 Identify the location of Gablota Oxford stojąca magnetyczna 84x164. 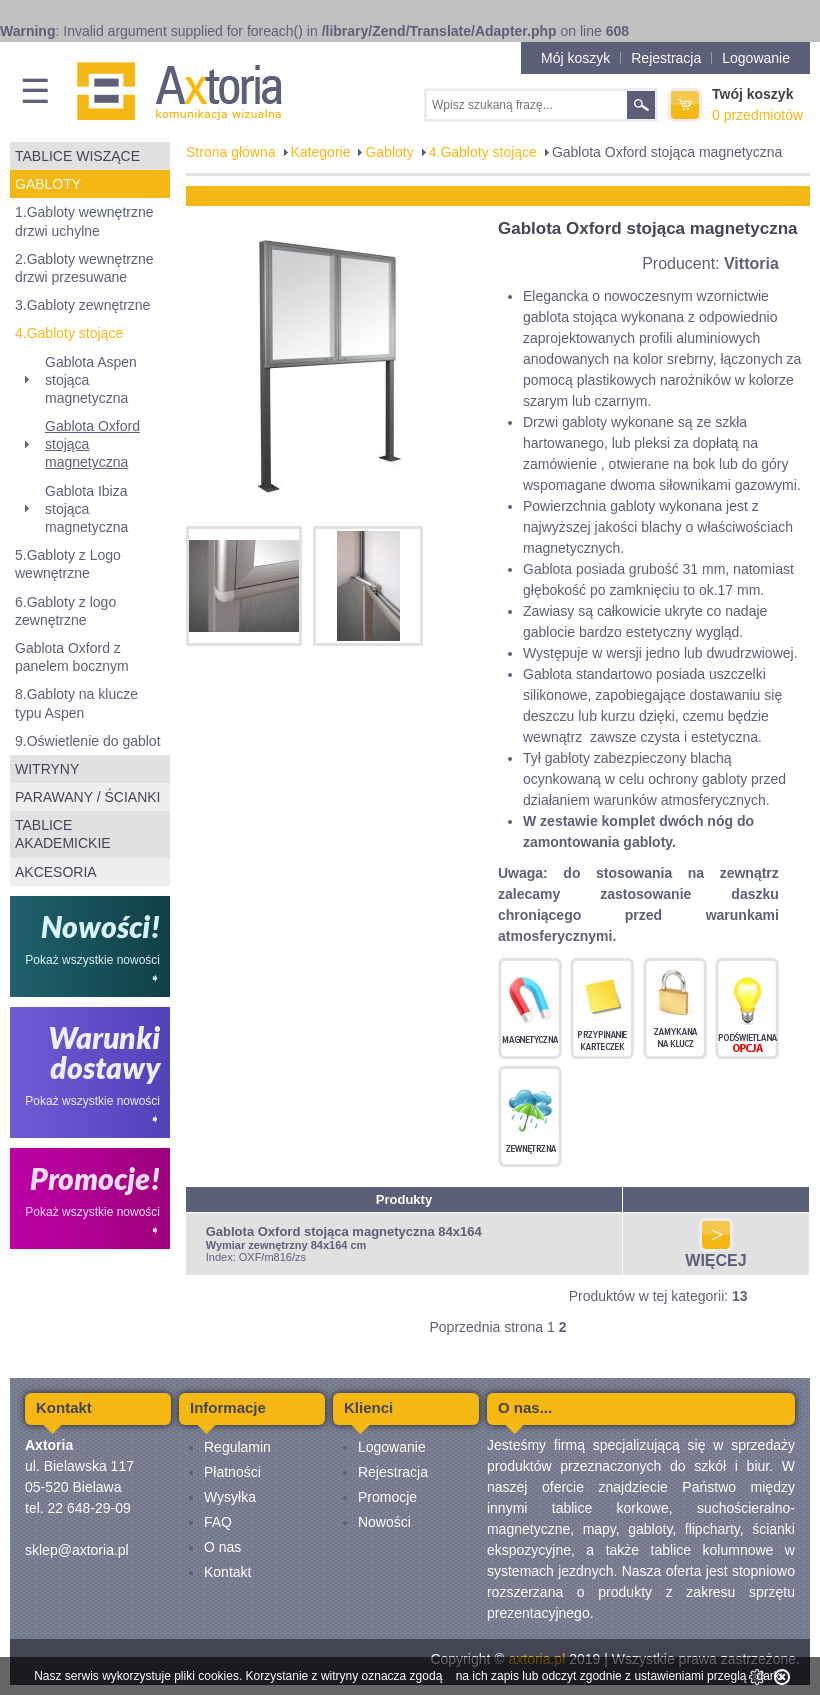
(344, 1231).